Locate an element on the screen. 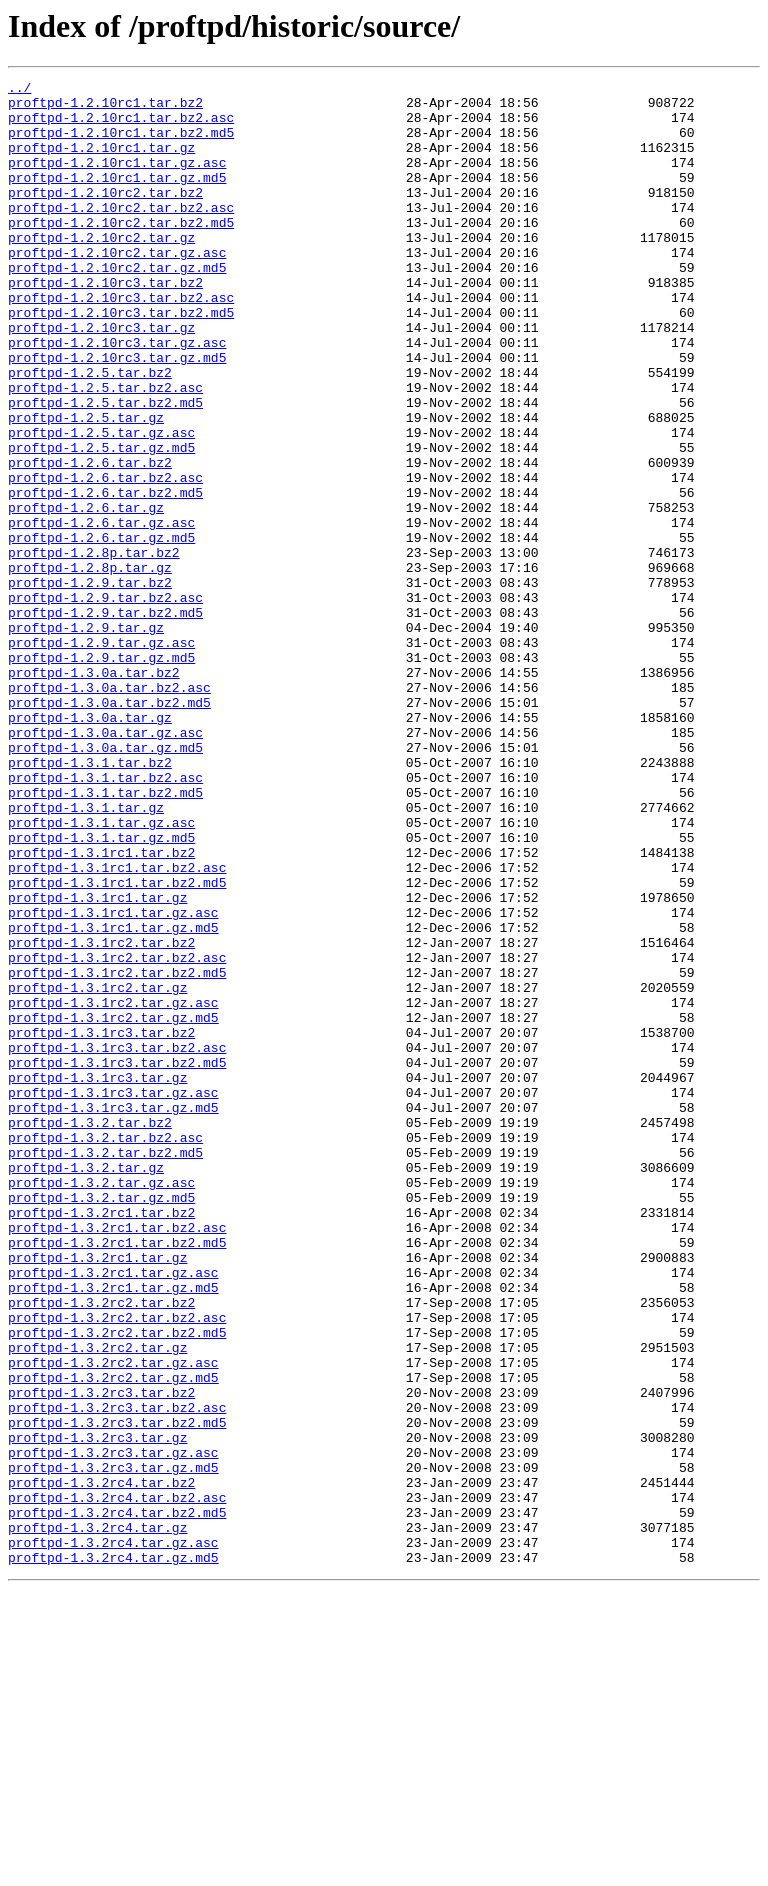 The height and width of the screenshot is (1886, 768). proftpd-1.3.1rc1.tar.bz2 is located at coordinates (101, 1008).